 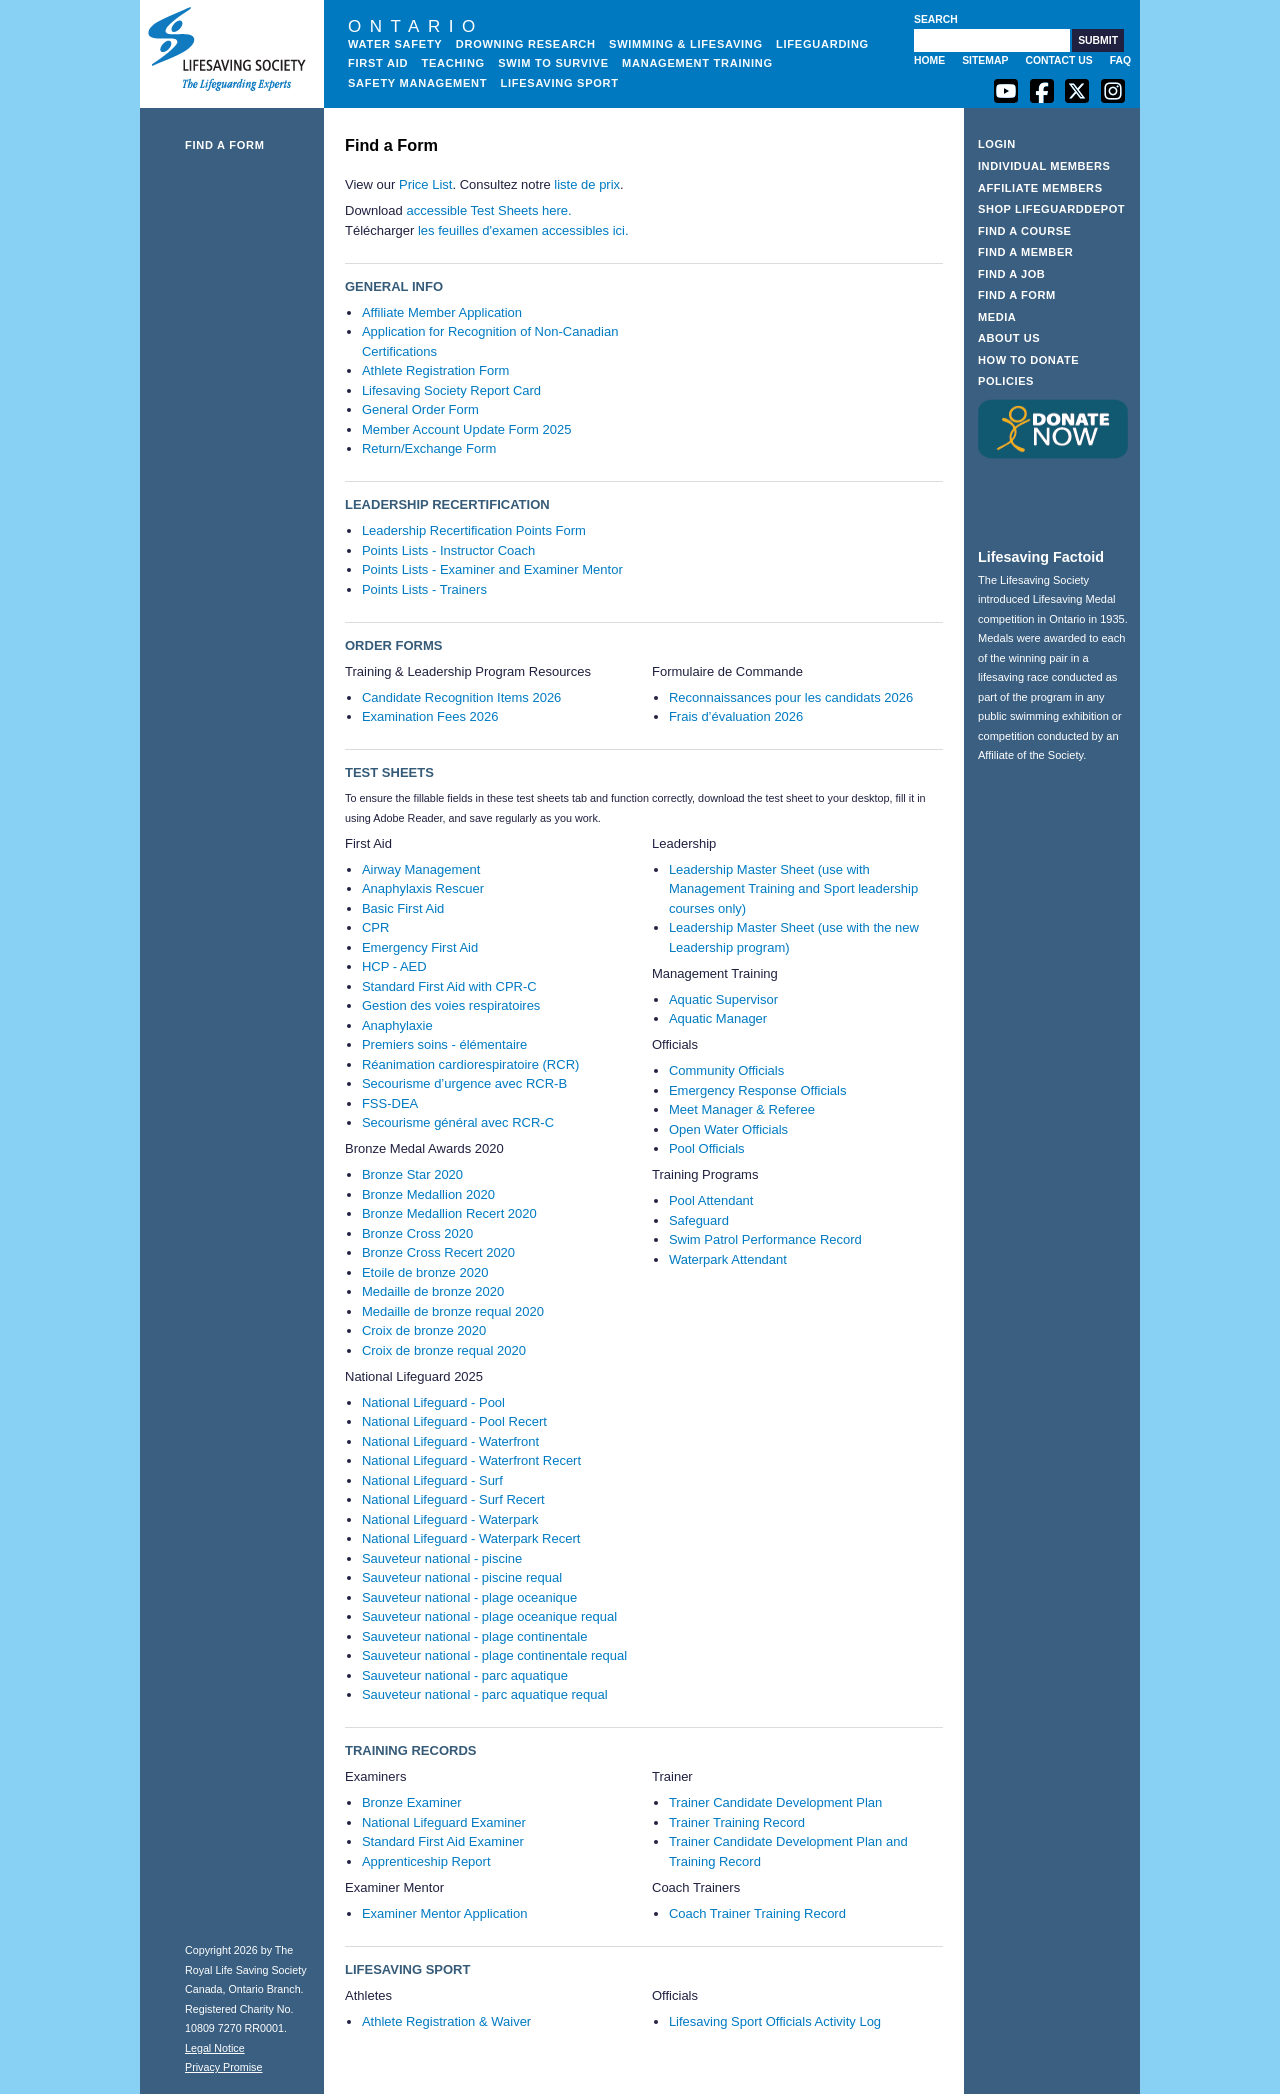 What do you see at coordinates (390, 1103) in the screenshot?
I see `FSS-DEA` at bounding box center [390, 1103].